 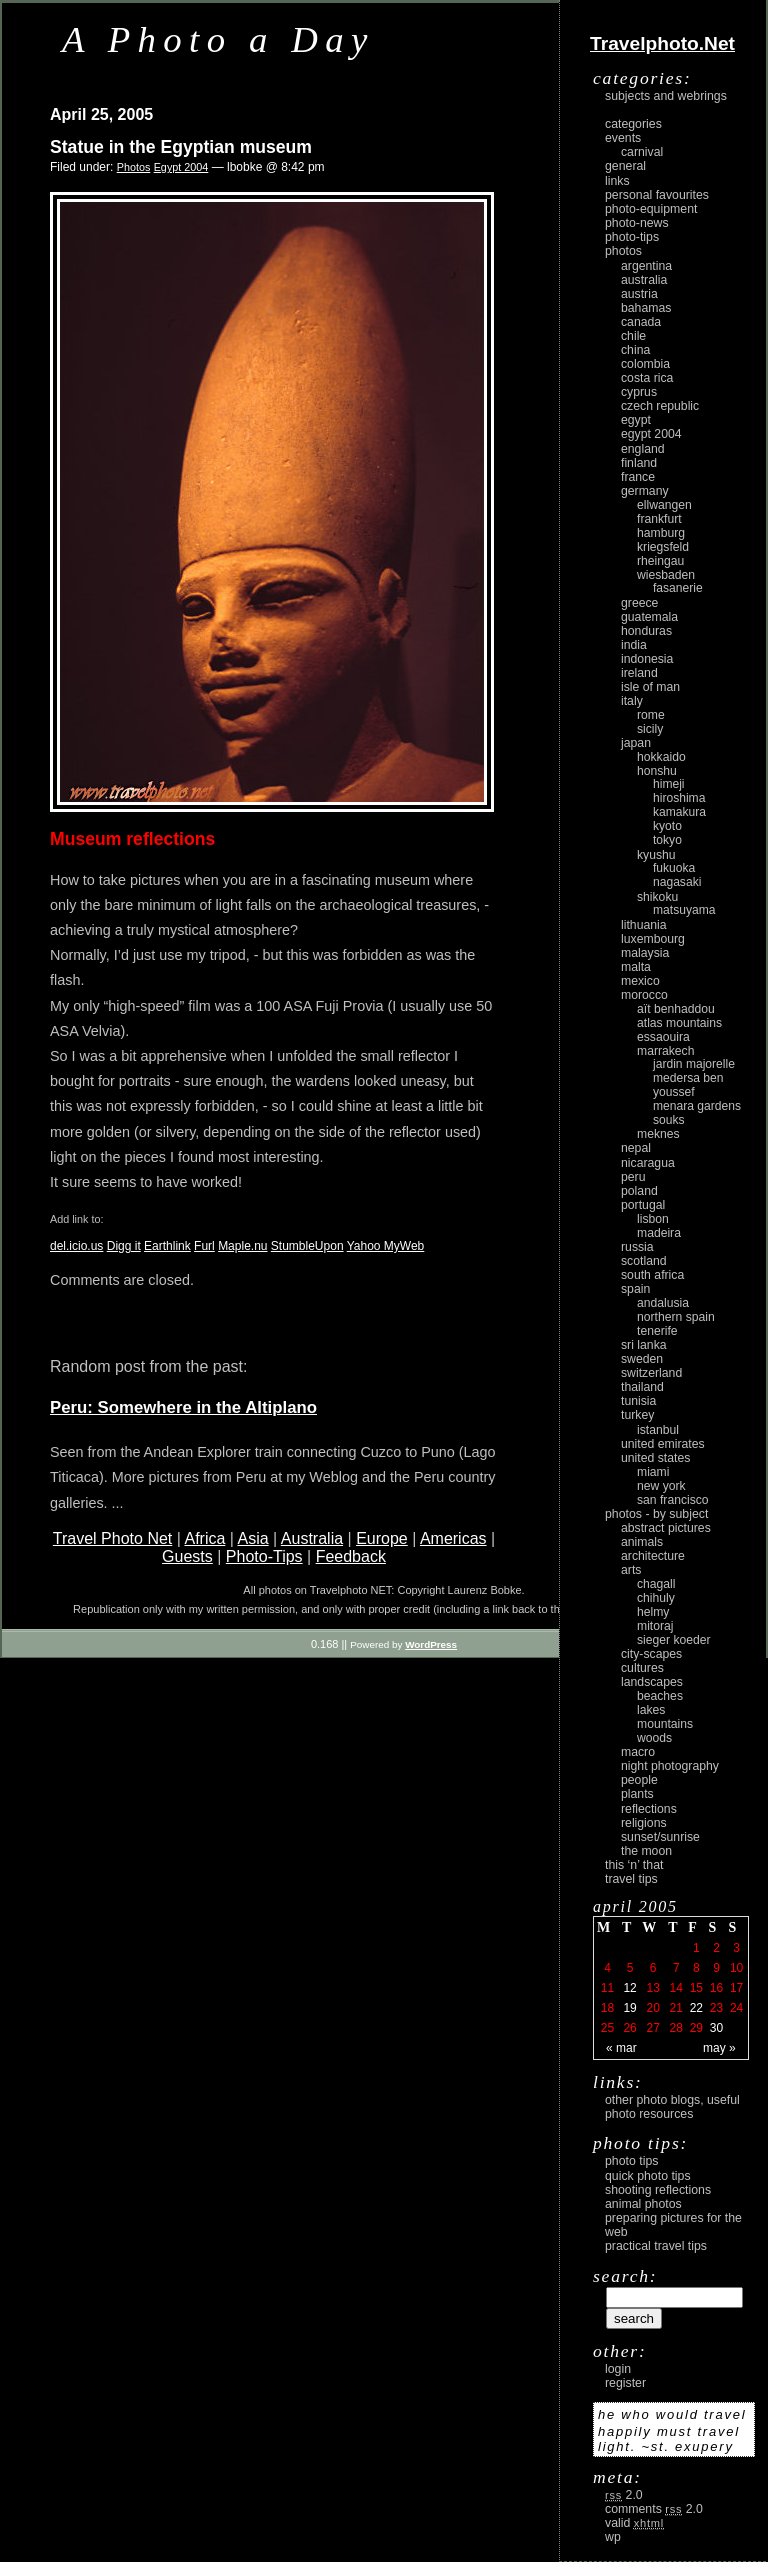 I want to click on lakes, so click(x=651, y=1710).